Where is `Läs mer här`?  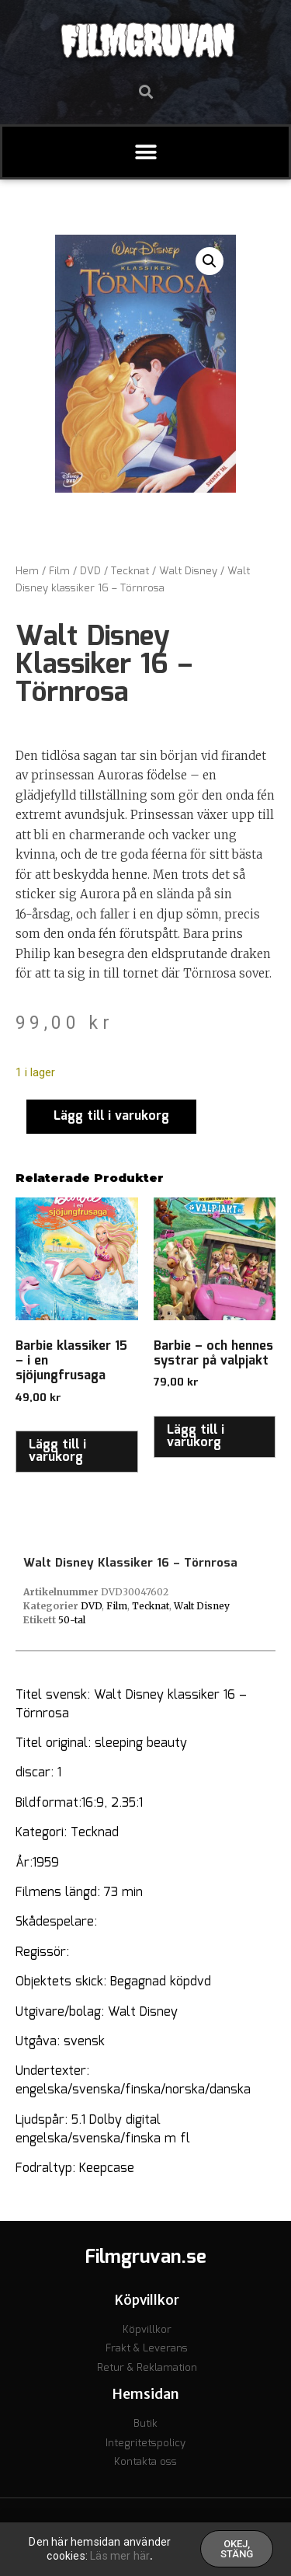 Läs mer här is located at coordinates (120, 2558).